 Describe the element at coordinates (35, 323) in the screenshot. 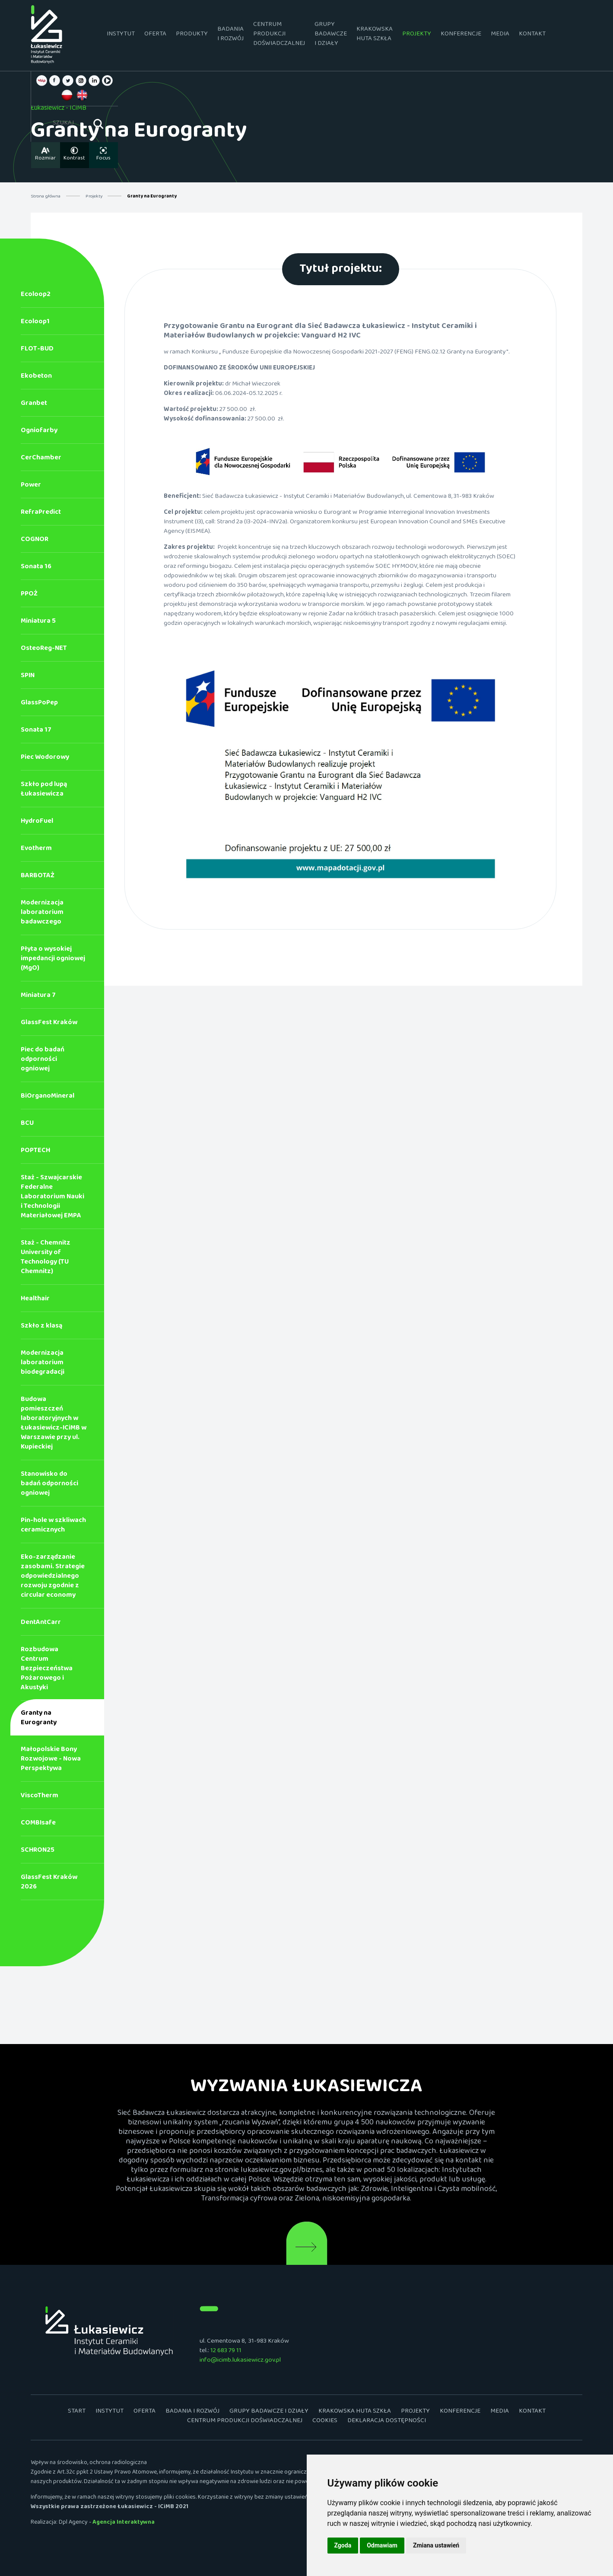

I see `Ecoloop1` at that location.